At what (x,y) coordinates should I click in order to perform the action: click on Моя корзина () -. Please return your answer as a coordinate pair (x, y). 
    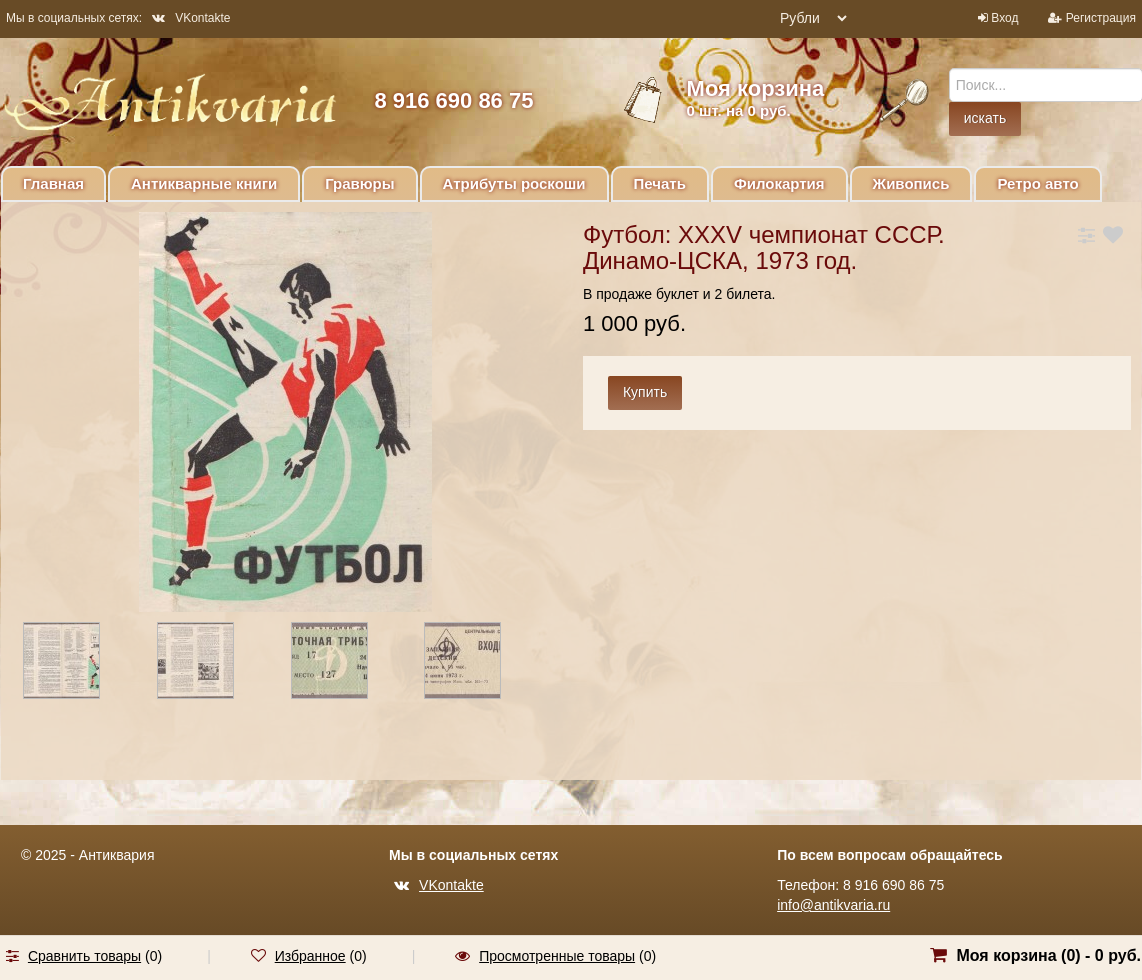
    Looking at the image, I should click on (1048, 955).